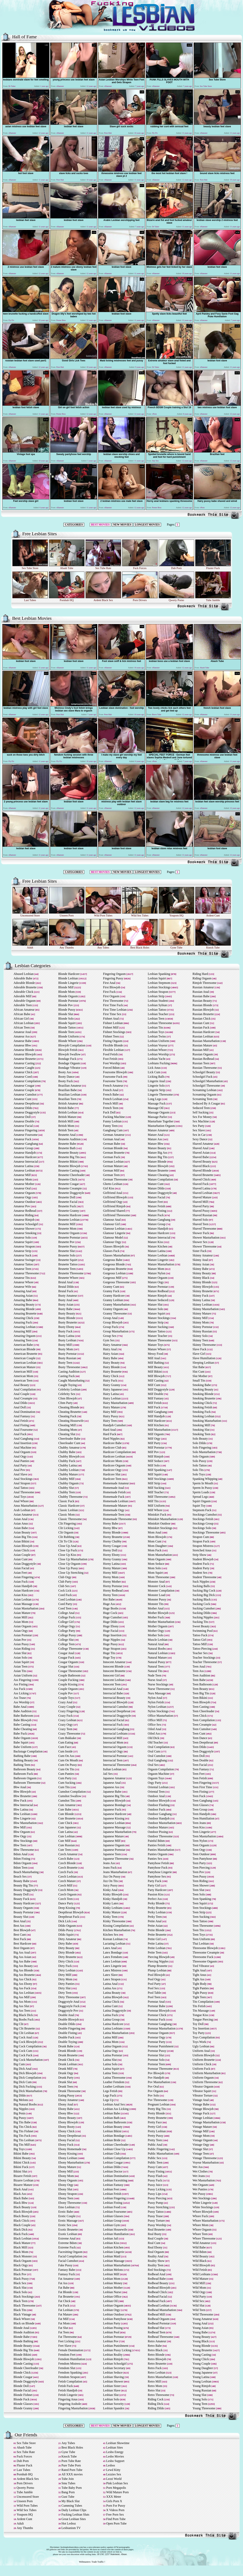 This screenshot has height=2576, width=243. I want to click on Hairy Lesbian, so click(112, 1398).